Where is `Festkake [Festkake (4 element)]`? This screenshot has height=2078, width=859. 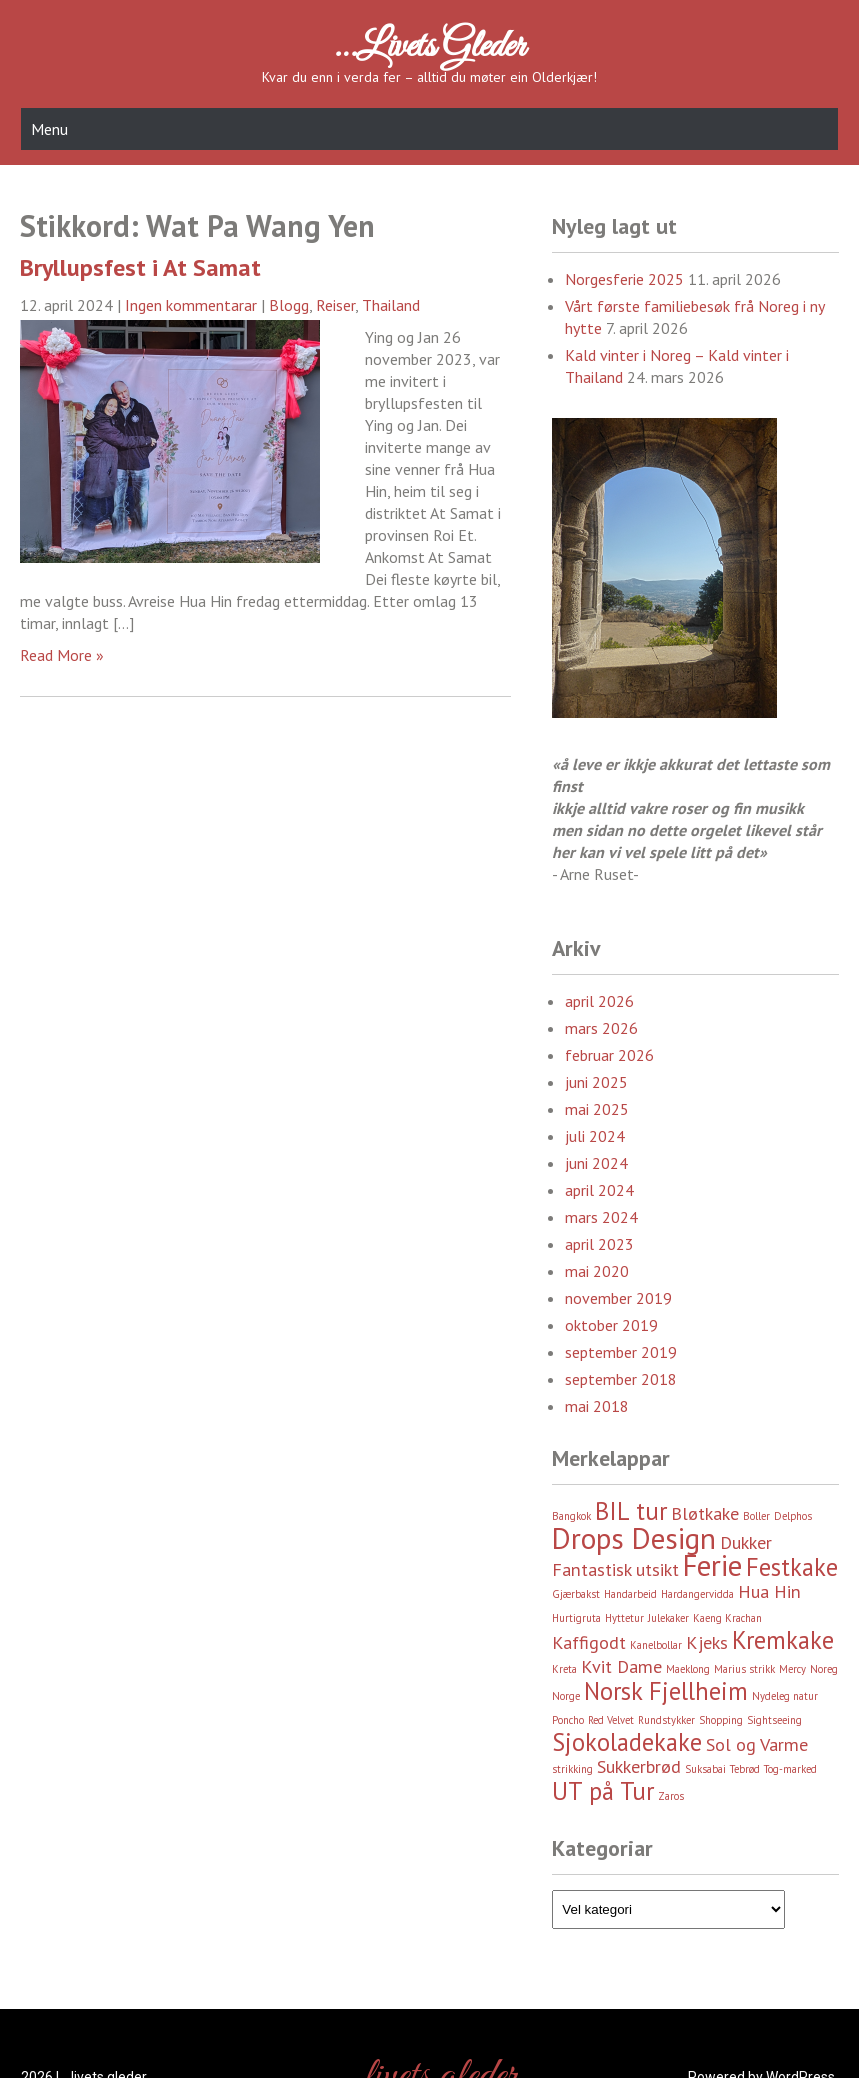
Festkake [Festkake (4 element)] is located at coordinates (792, 1567).